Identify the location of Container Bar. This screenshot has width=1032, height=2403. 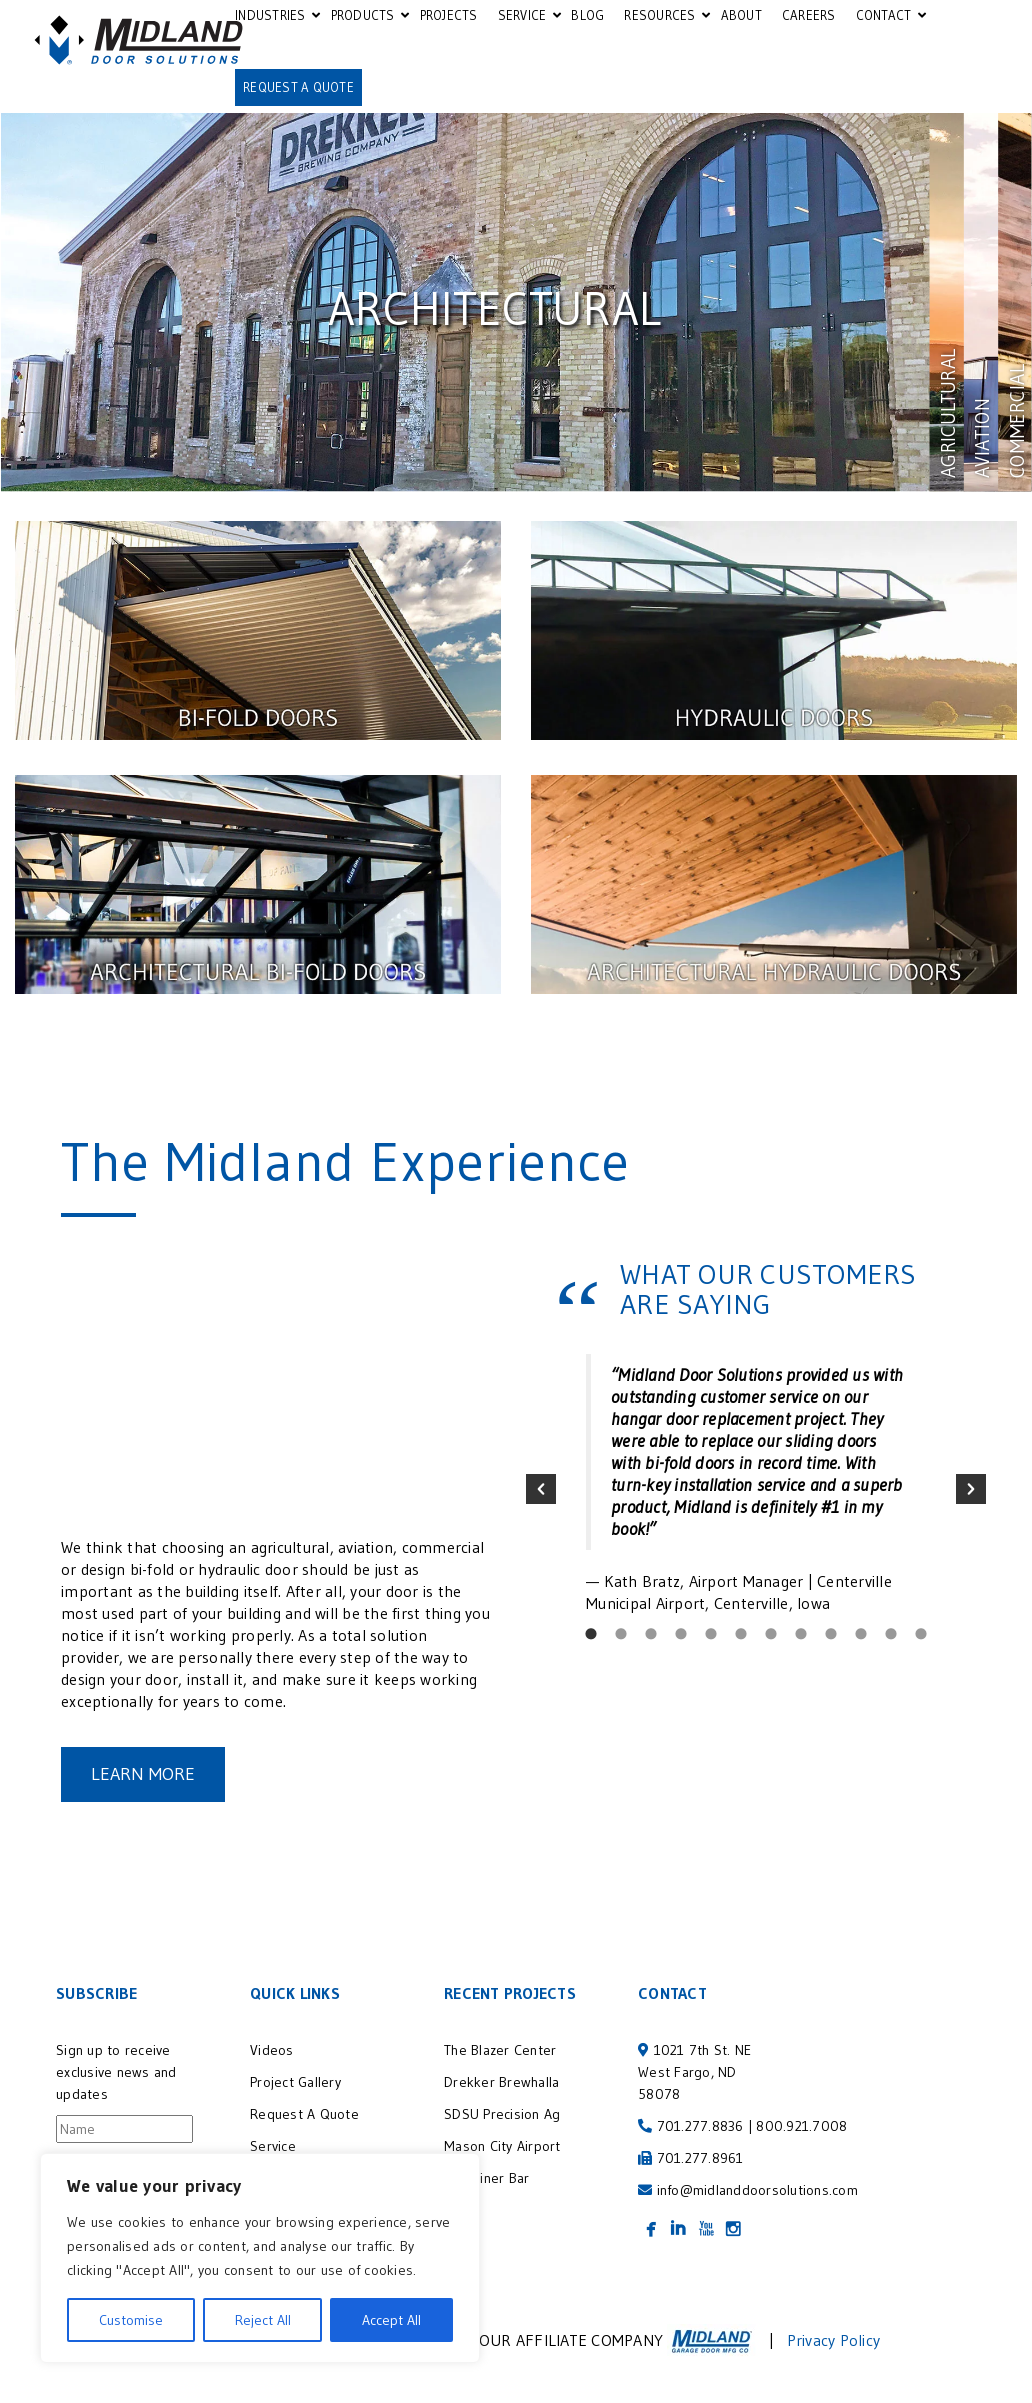
(486, 2178).